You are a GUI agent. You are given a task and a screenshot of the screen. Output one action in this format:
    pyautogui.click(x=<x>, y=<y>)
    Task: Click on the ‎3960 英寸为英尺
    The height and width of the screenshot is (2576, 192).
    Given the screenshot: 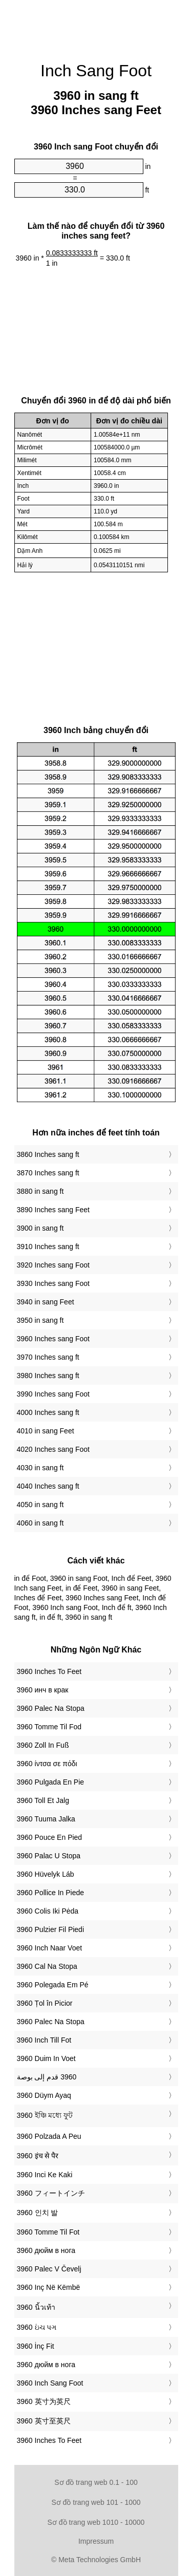 What is the action you would take?
    pyautogui.click(x=44, y=2401)
    